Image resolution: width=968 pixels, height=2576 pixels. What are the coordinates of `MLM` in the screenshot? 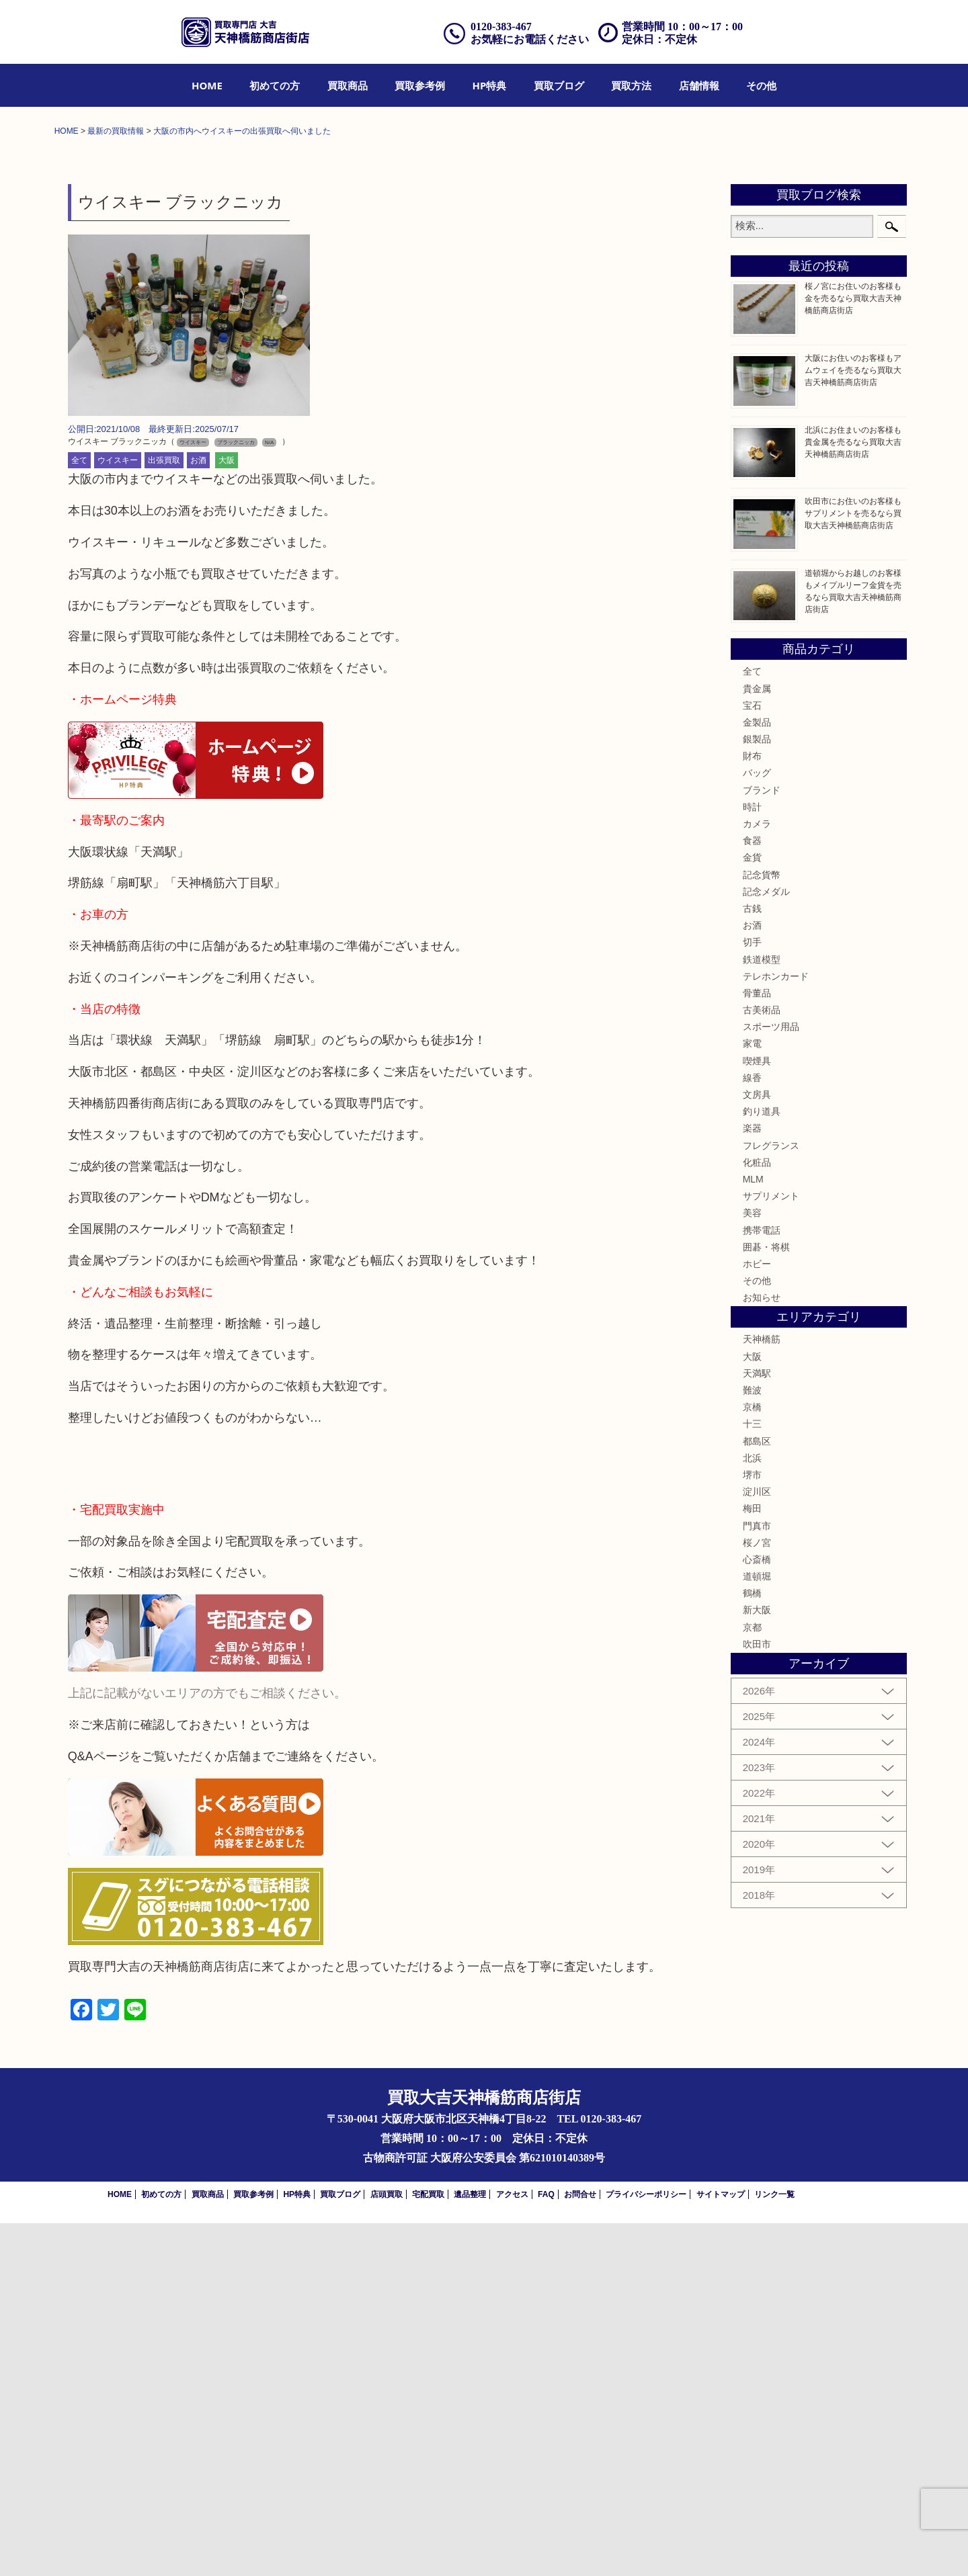 It's located at (753, 1532).